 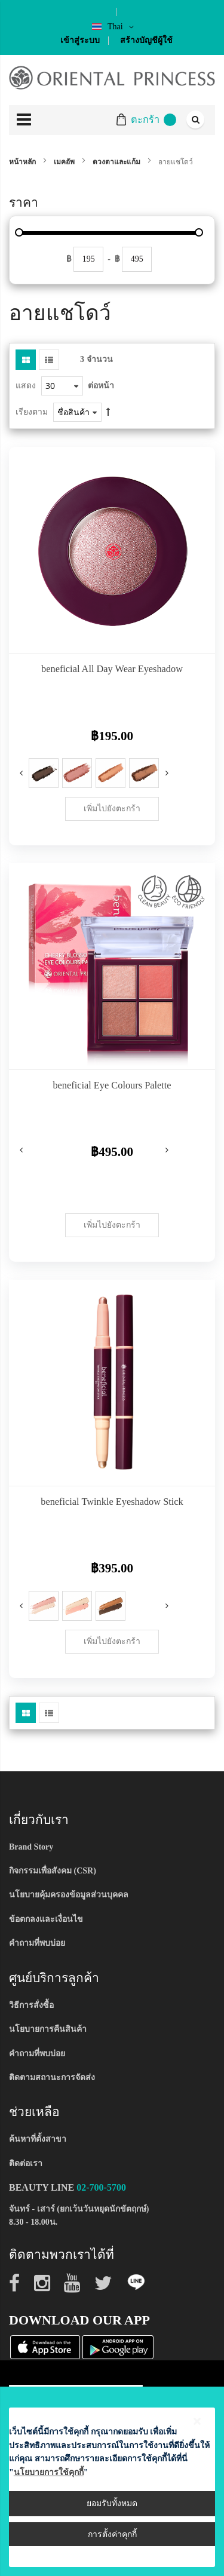 I want to click on เข้าสู่ระบบ, so click(x=80, y=40).